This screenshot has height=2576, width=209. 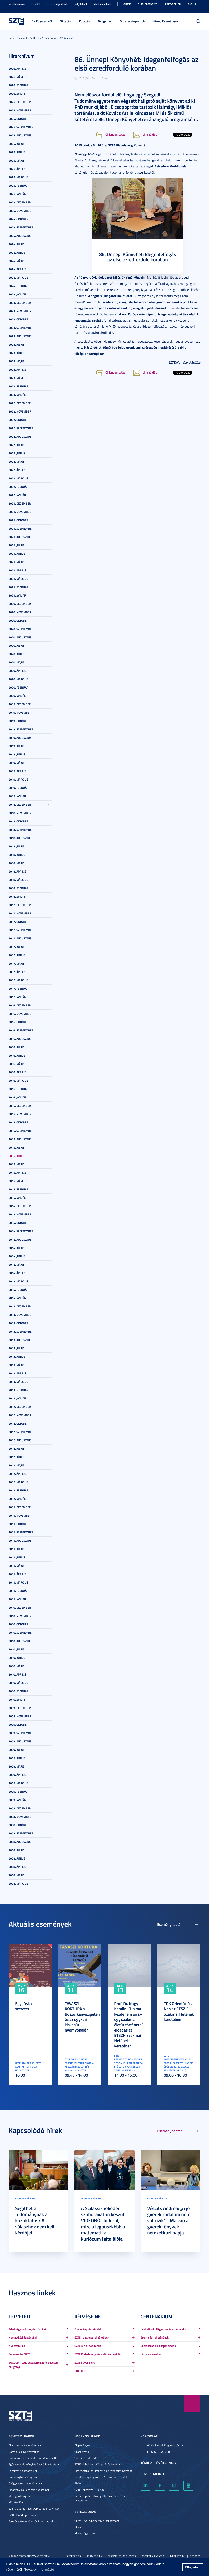 What do you see at coordinates (23, 2477) in the screenshot?
I see `Gazdaságtudományi Kar` at bounding box center [23, 2477].